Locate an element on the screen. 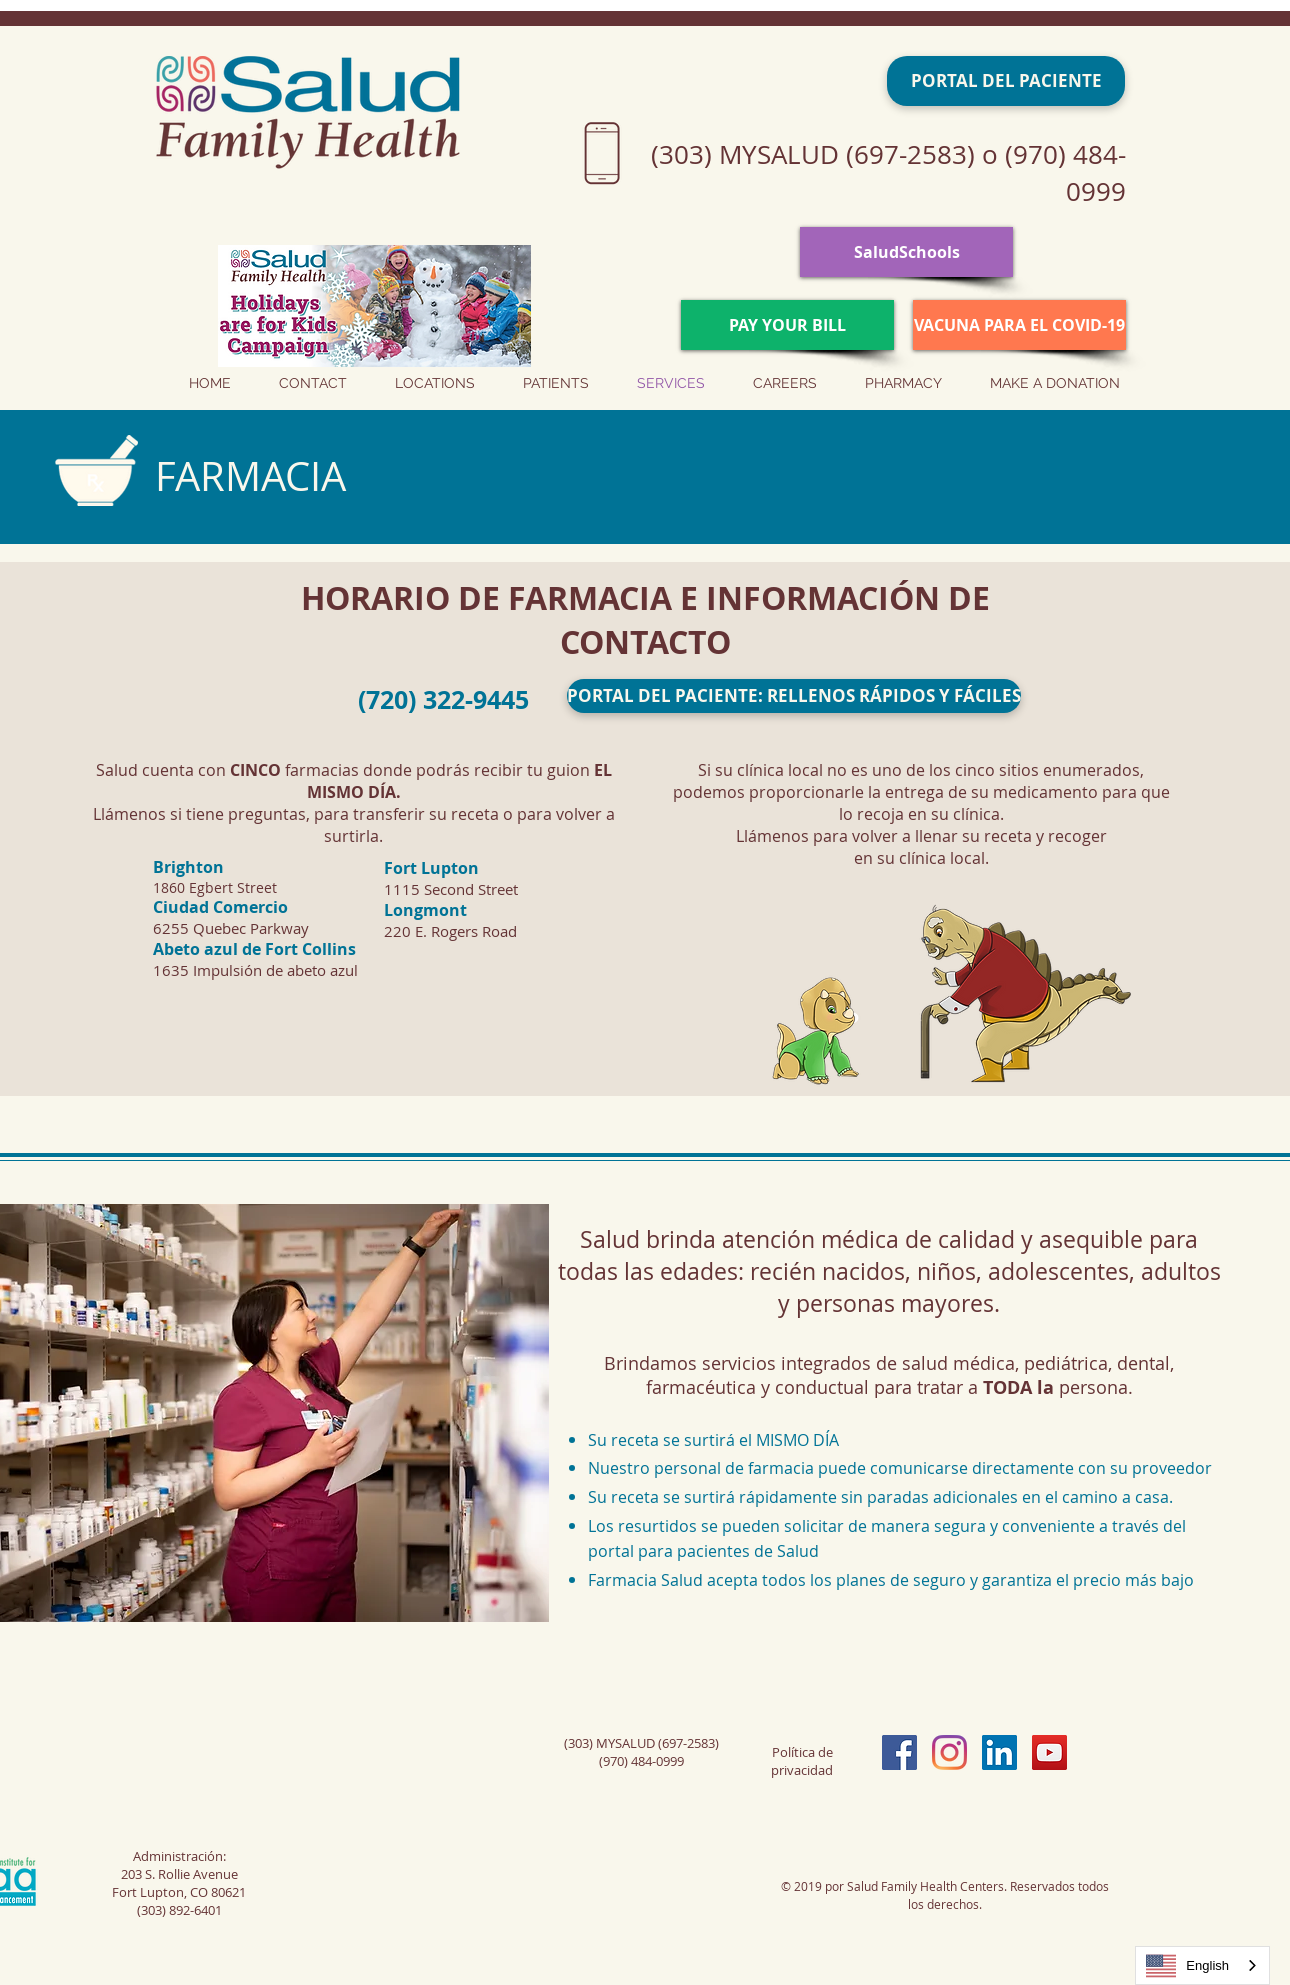  [VACUNA PARA EL COVID-19] is located at coordinates (1019, 325).